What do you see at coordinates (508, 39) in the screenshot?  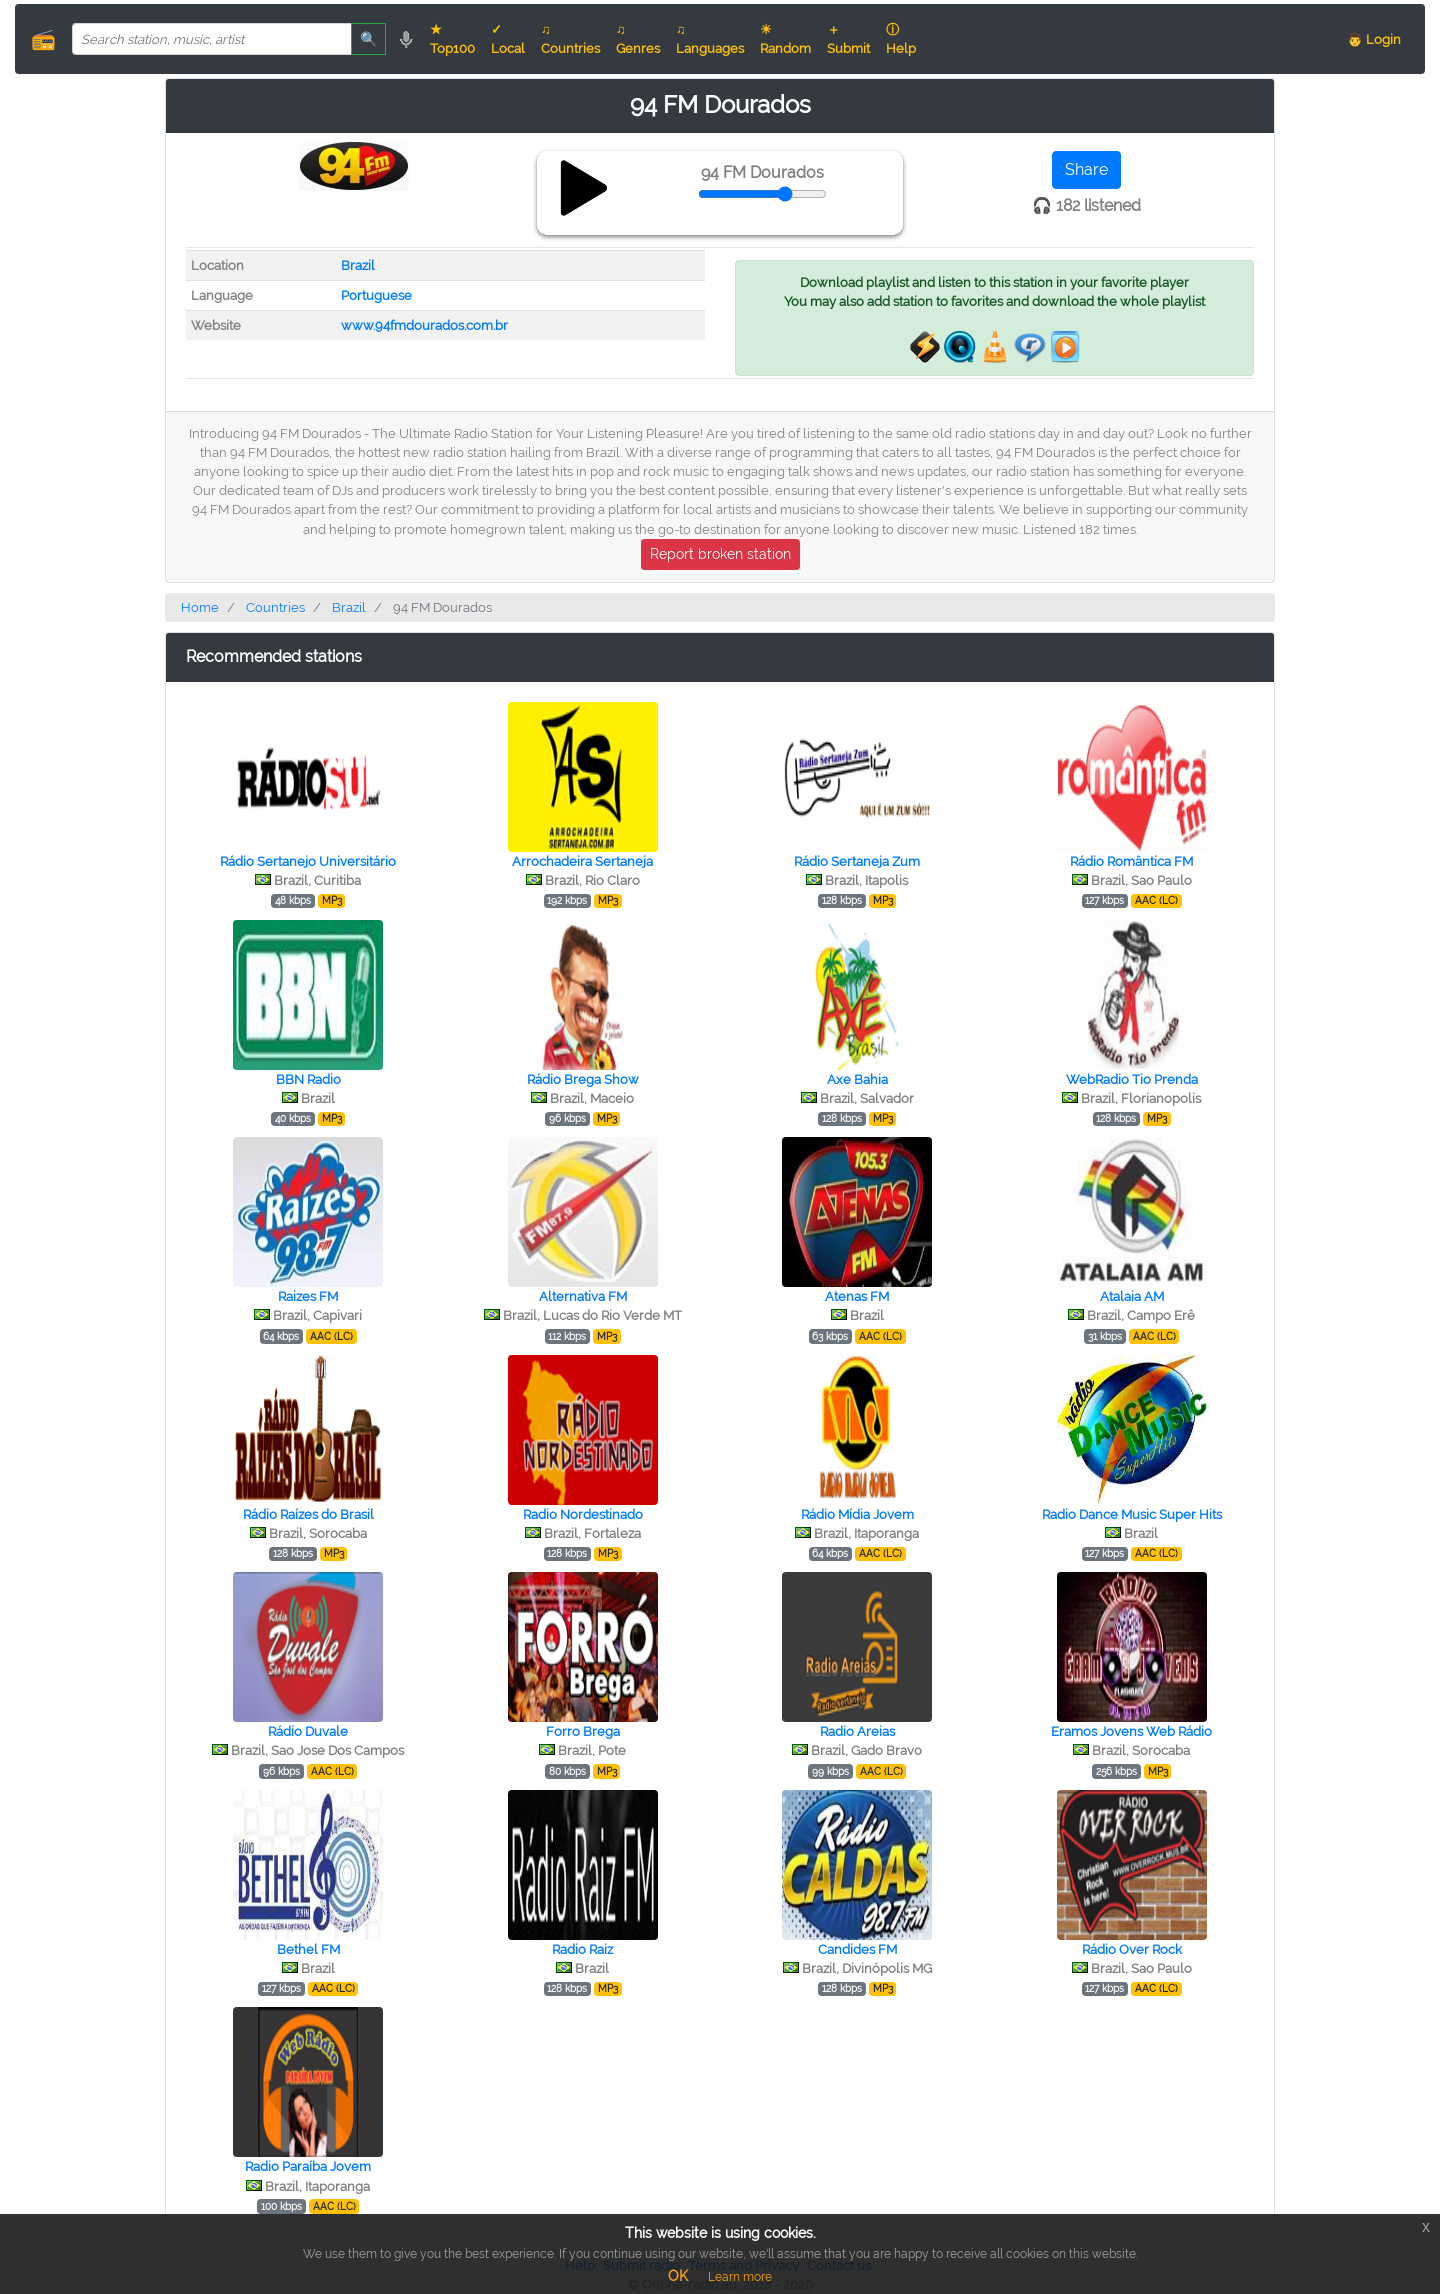 I see `✓ Local` at bounding box center [508, 39].